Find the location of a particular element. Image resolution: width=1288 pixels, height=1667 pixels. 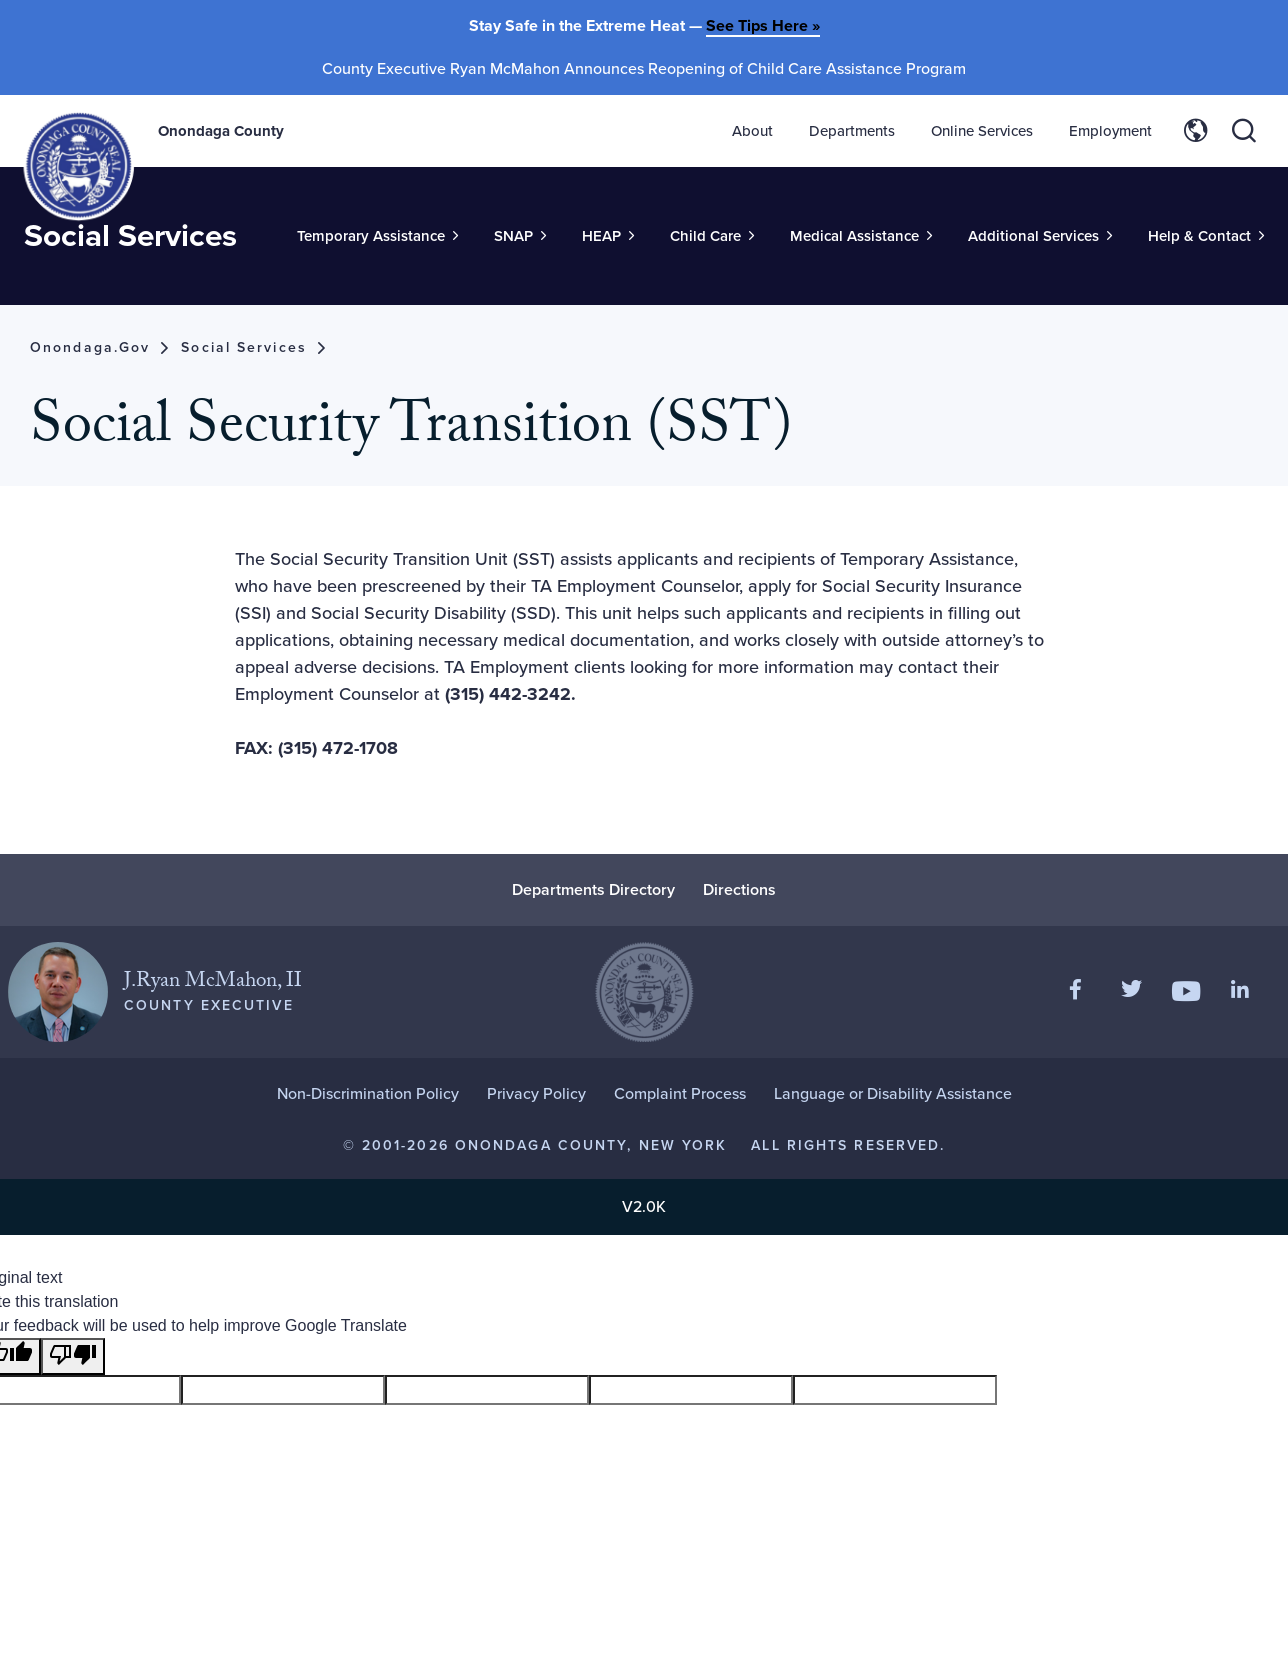

[Toggle site translation options] is located at coordinates (1196, 131).